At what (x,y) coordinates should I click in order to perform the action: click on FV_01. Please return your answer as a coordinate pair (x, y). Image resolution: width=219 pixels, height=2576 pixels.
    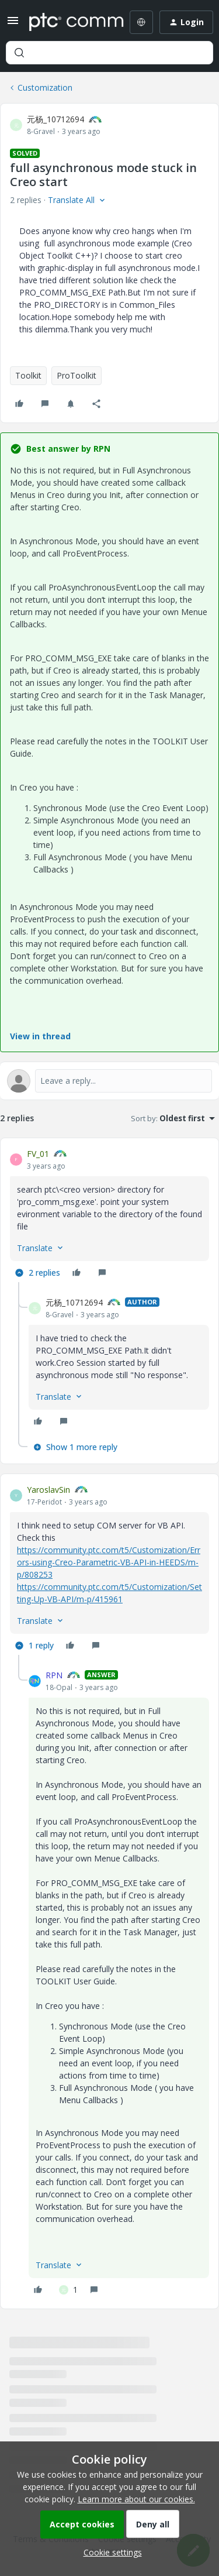
    Looking at the image, I should click on (38, 1153).